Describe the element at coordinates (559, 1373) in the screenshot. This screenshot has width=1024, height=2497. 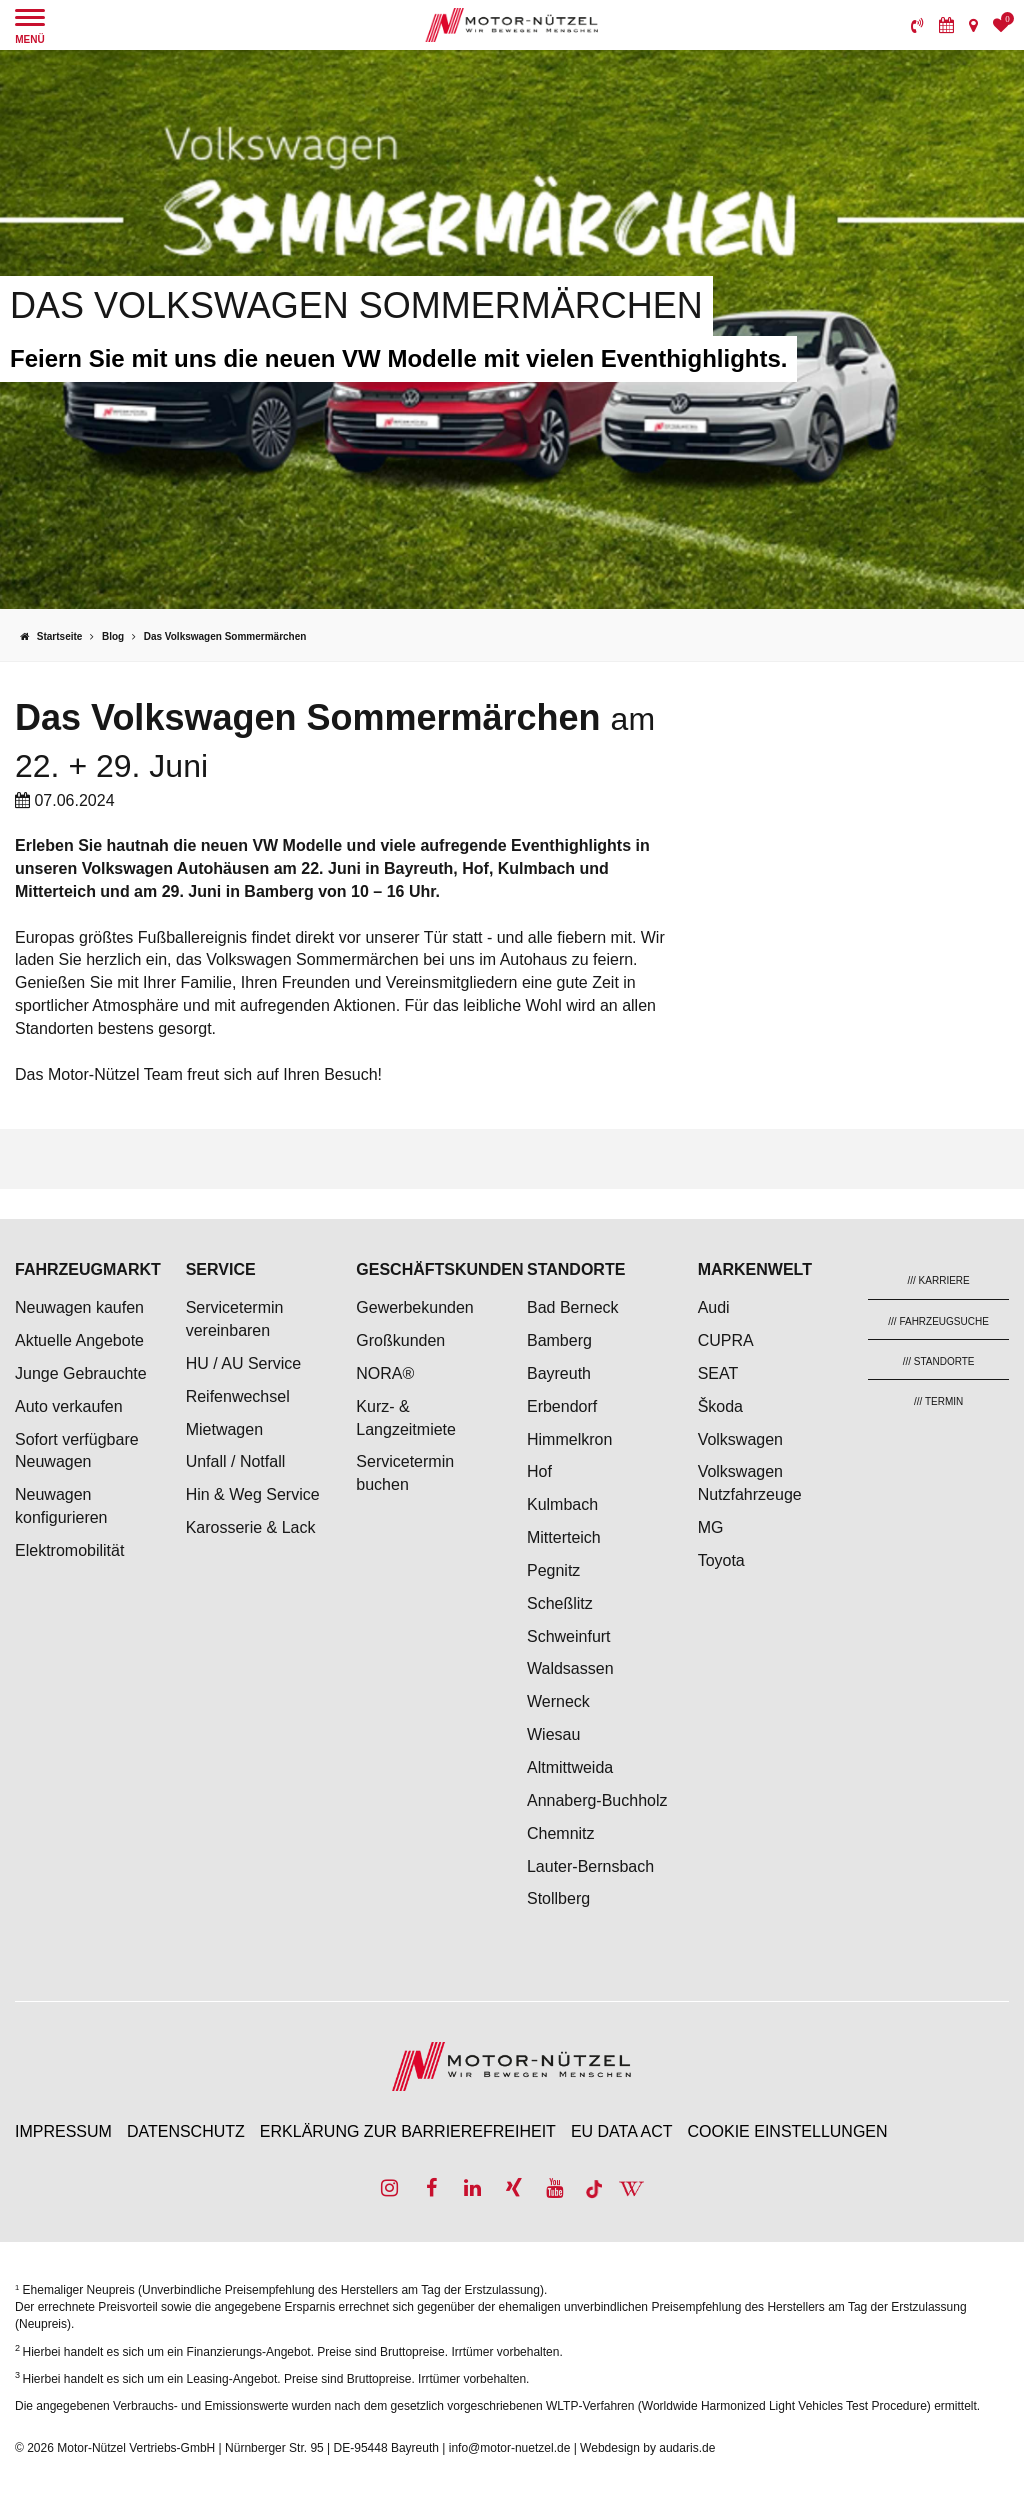
I see `Bayreuth [menuitem]` at that location.